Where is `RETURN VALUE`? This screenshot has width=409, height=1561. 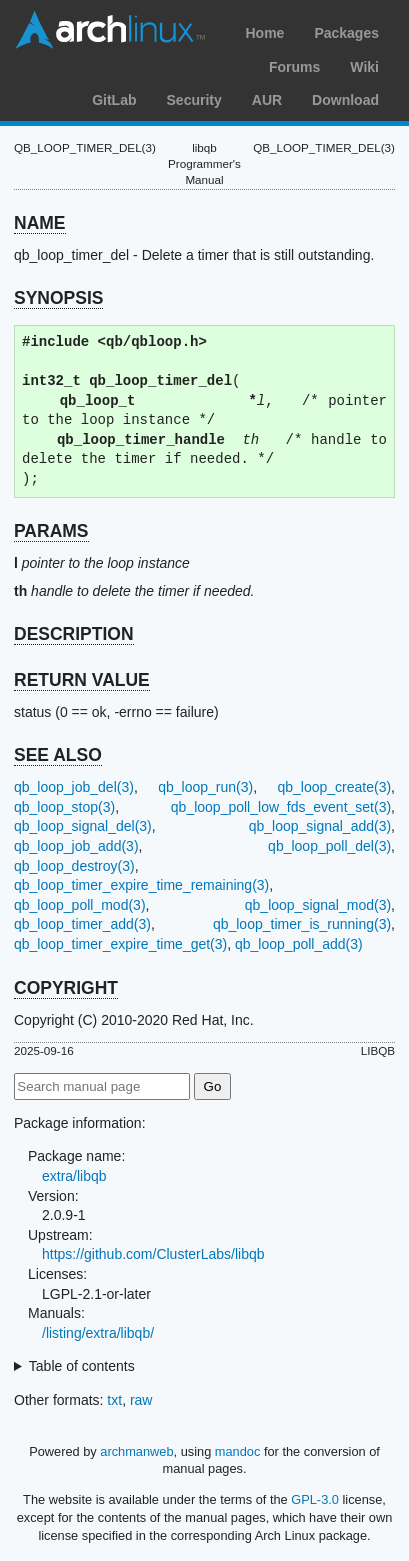
RETURN VALUE is located at coordinates (82, 680).